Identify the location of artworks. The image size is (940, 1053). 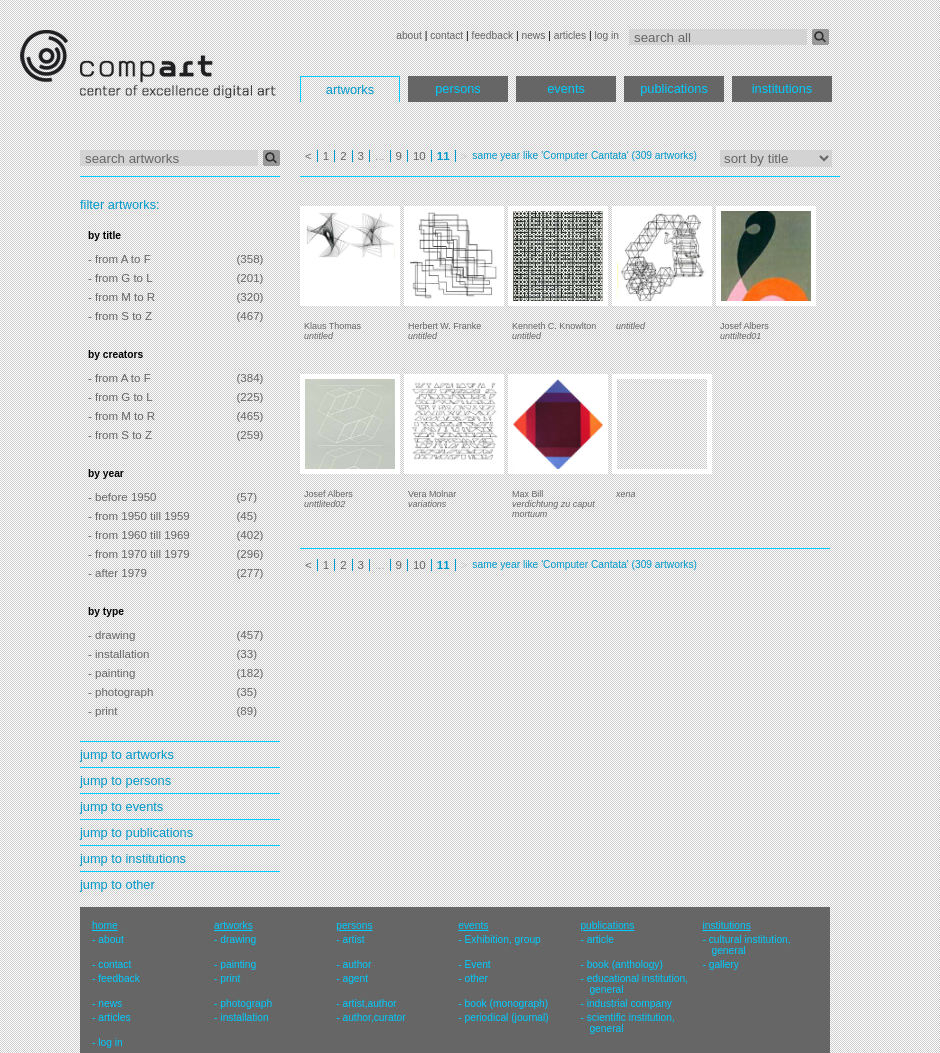
(350, 89).